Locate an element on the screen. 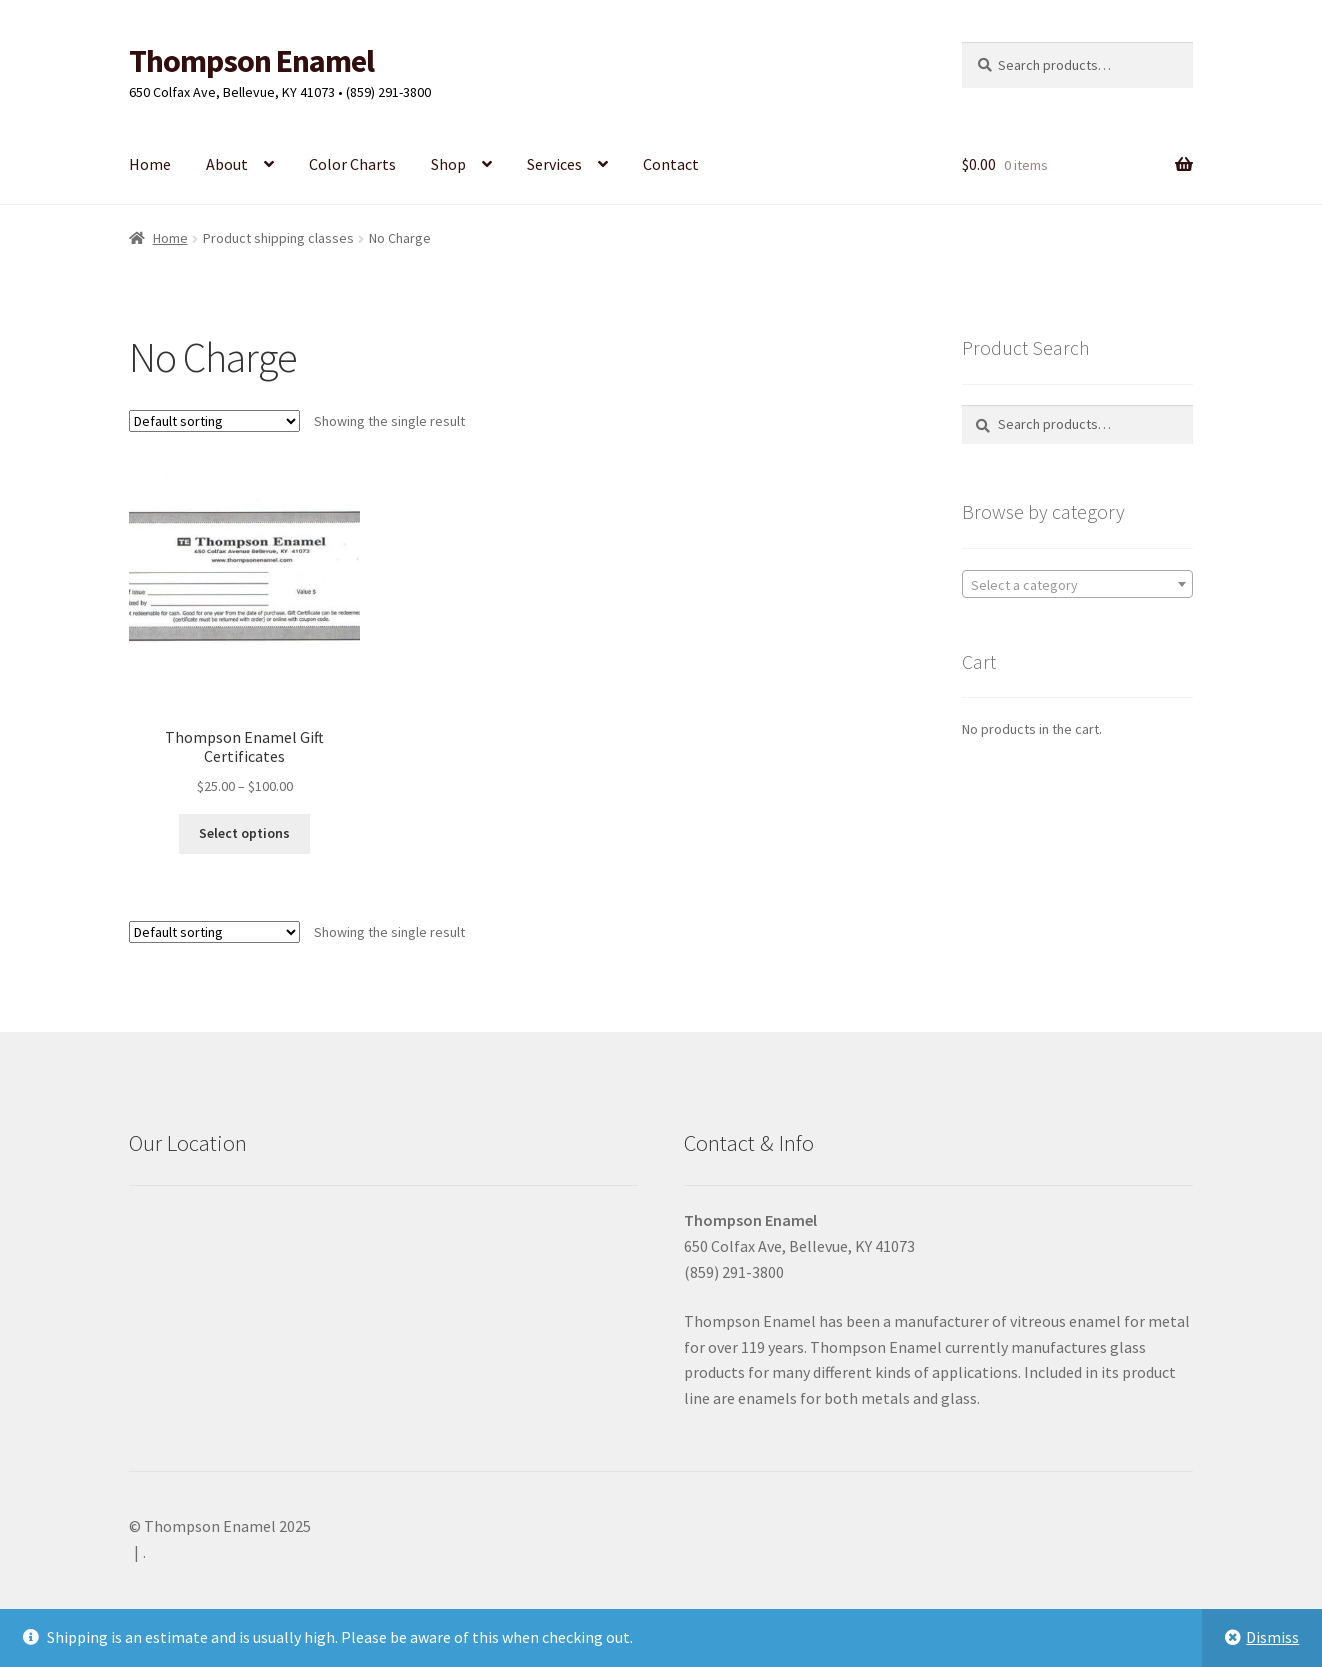  Contact is located at coordinates (671, 164).